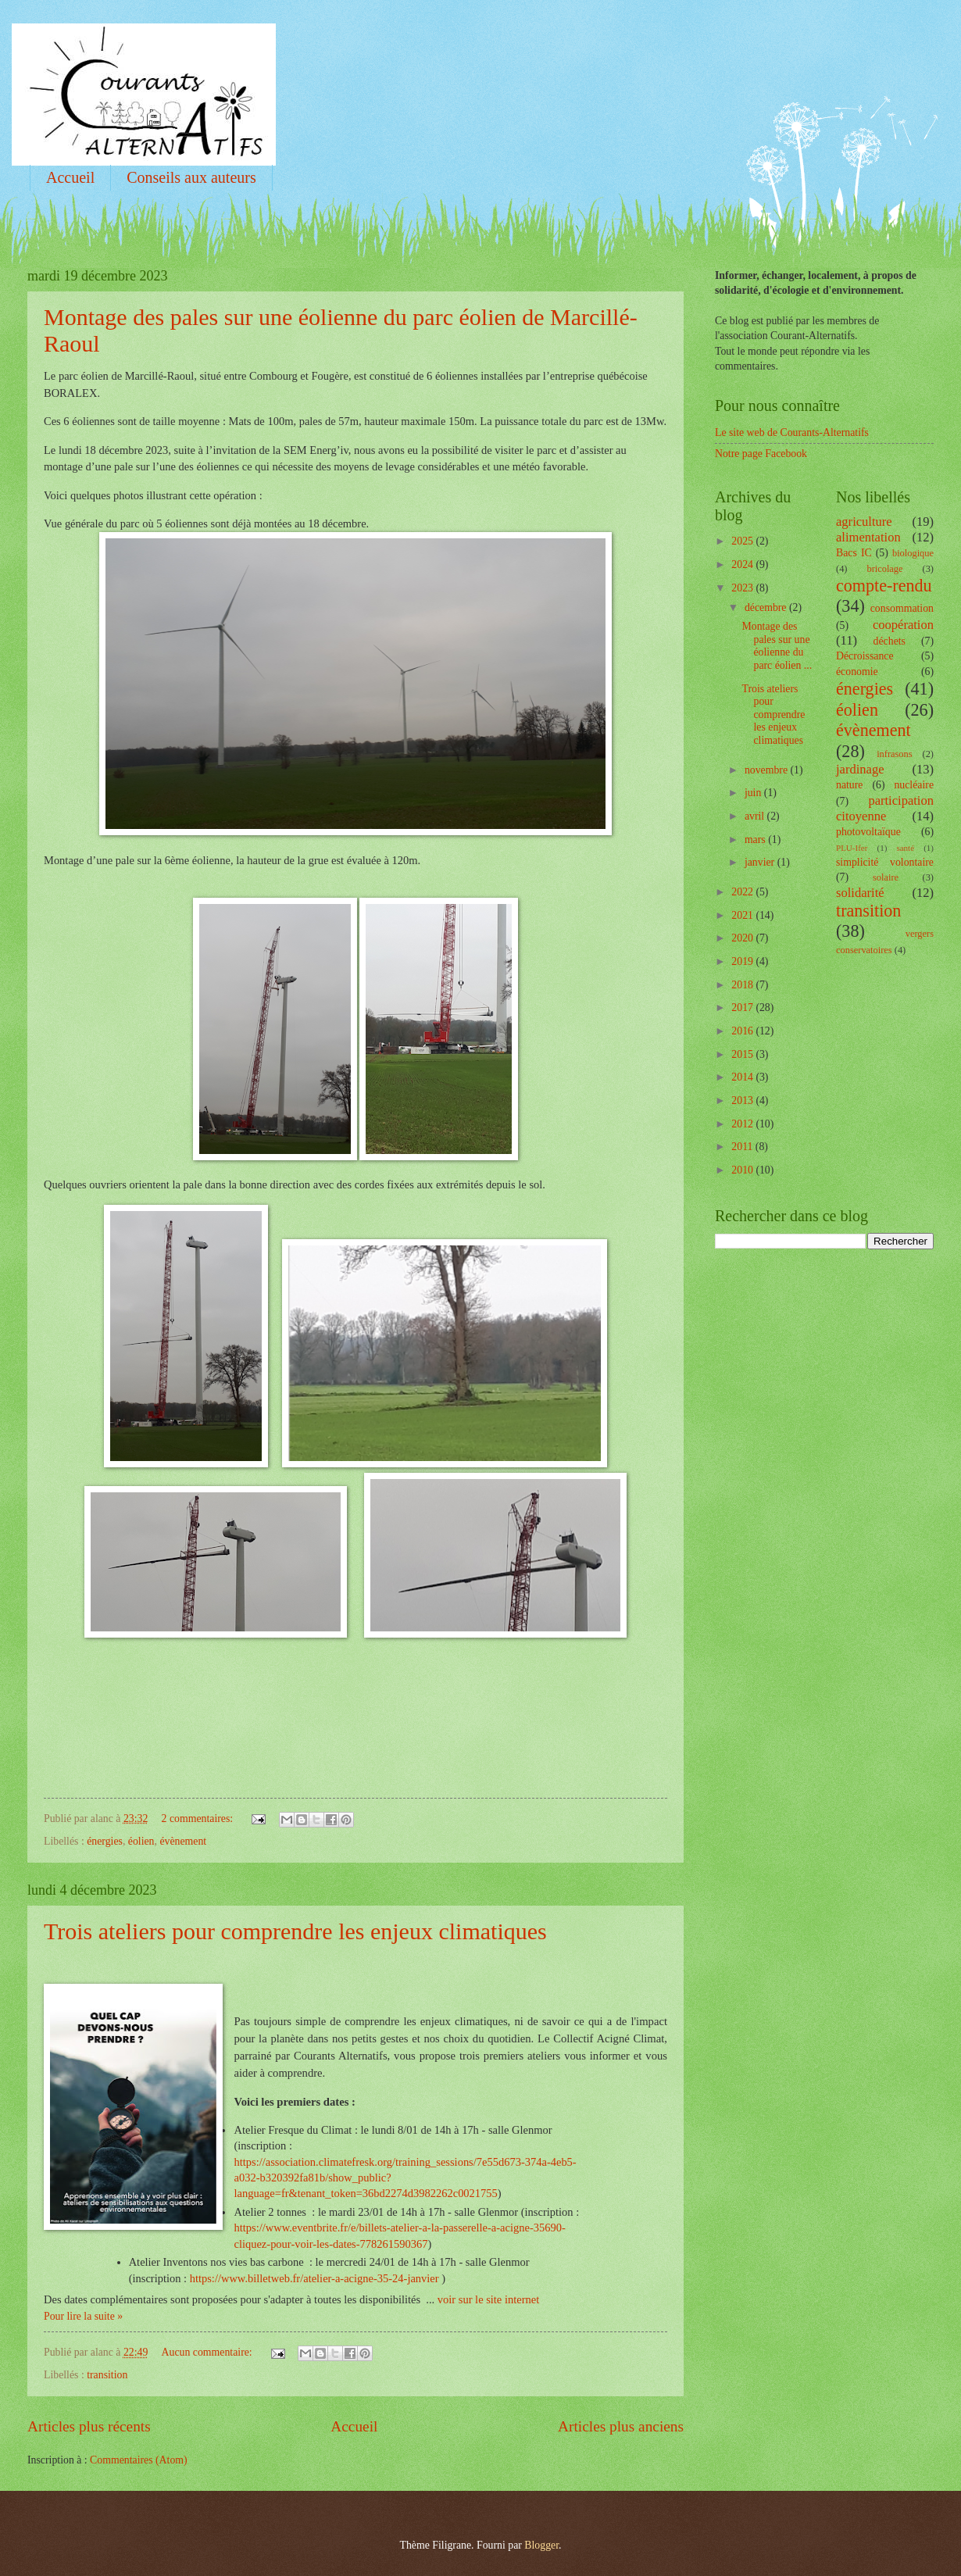  I want to click on simplicité volontaire, so click(885, 862).